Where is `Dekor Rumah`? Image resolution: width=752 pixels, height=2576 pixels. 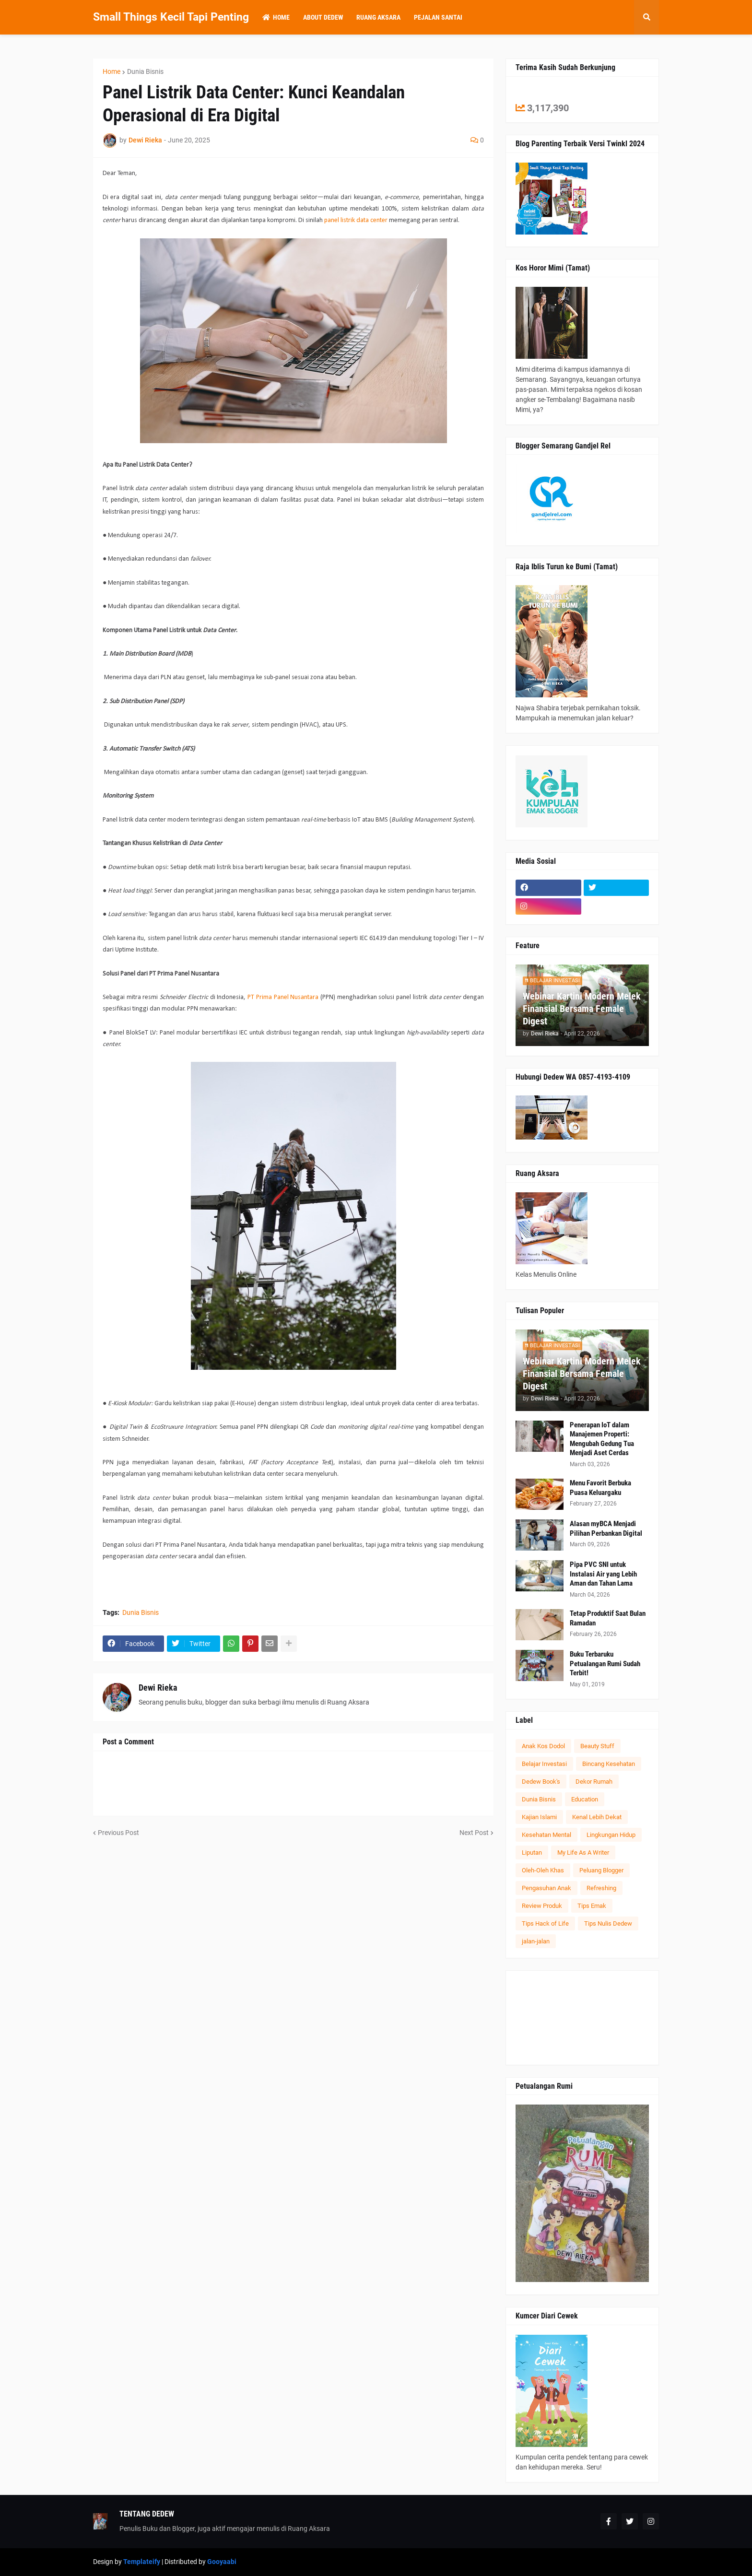
Dekor Rumah is located at coordinates (594, 1781).